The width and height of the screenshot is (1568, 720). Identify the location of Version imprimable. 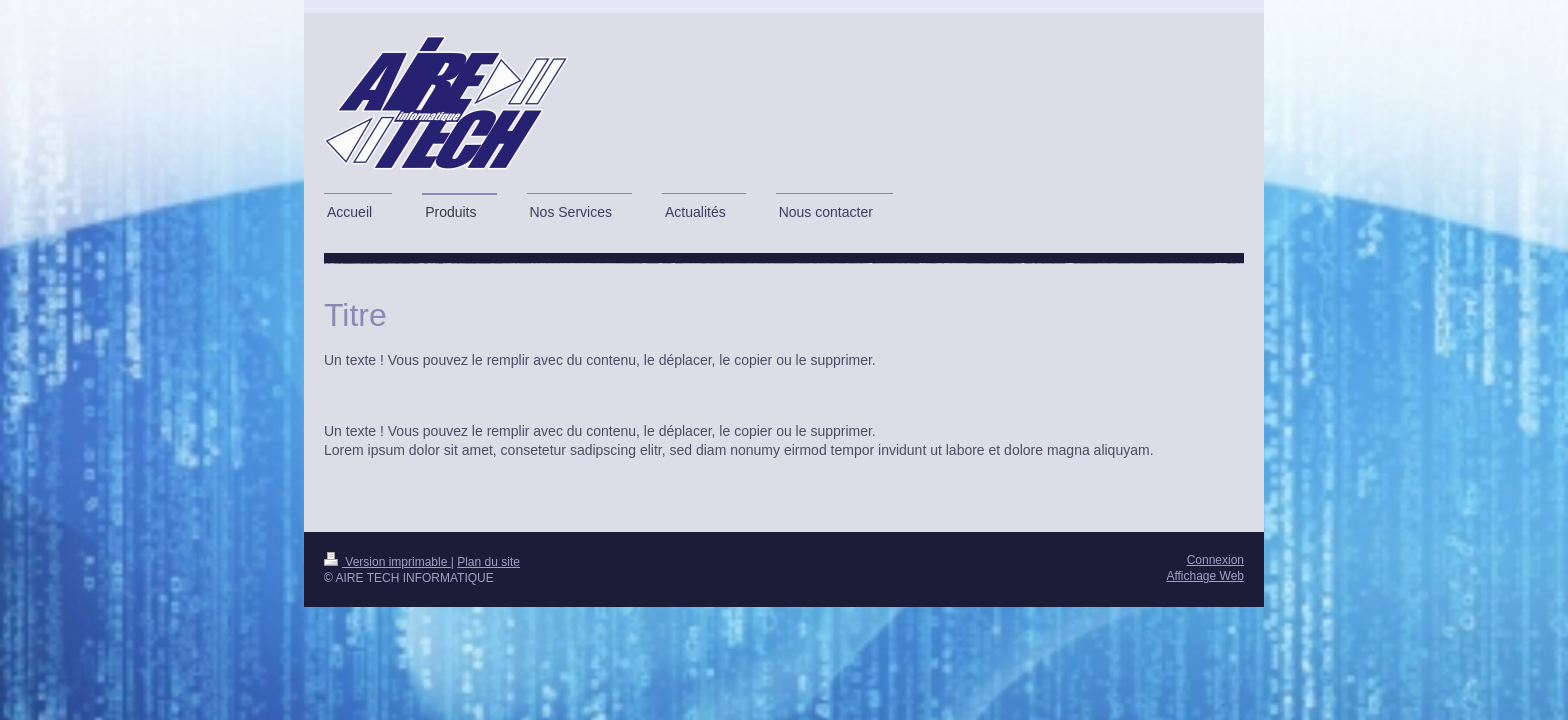
(387, 562).